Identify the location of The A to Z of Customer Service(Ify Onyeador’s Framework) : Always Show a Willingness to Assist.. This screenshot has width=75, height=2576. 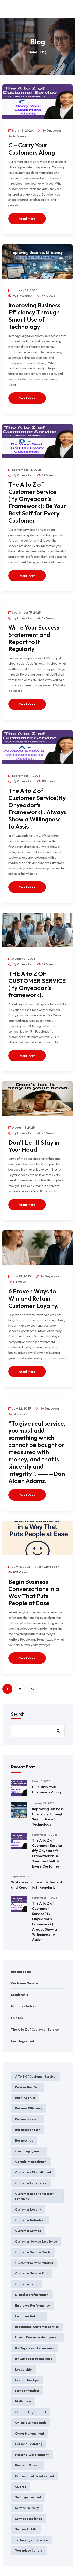
(37, 808).